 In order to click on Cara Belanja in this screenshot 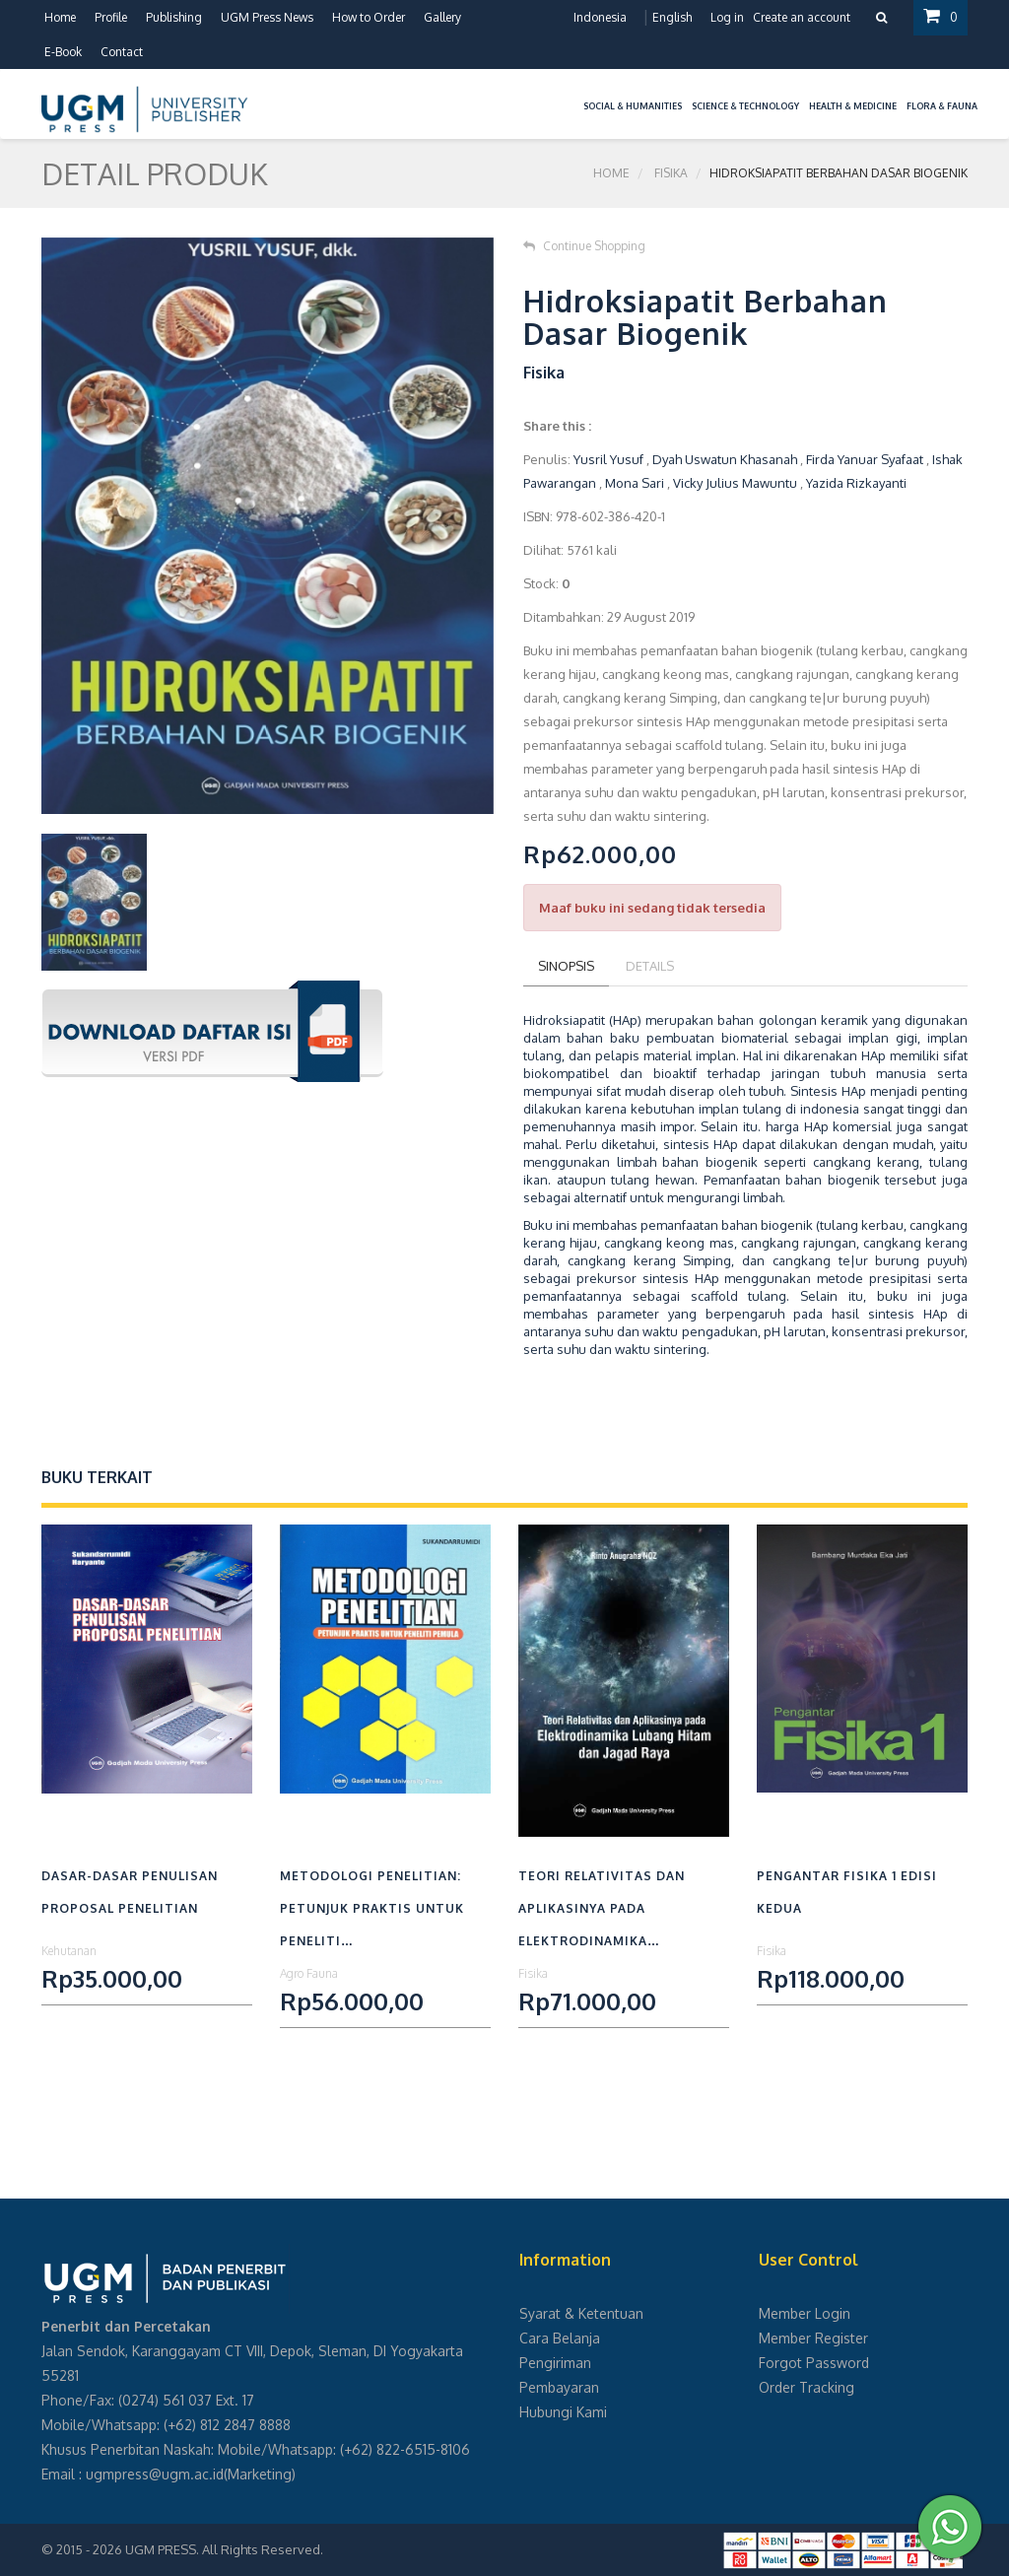, I will do `click(559, 2338)`.